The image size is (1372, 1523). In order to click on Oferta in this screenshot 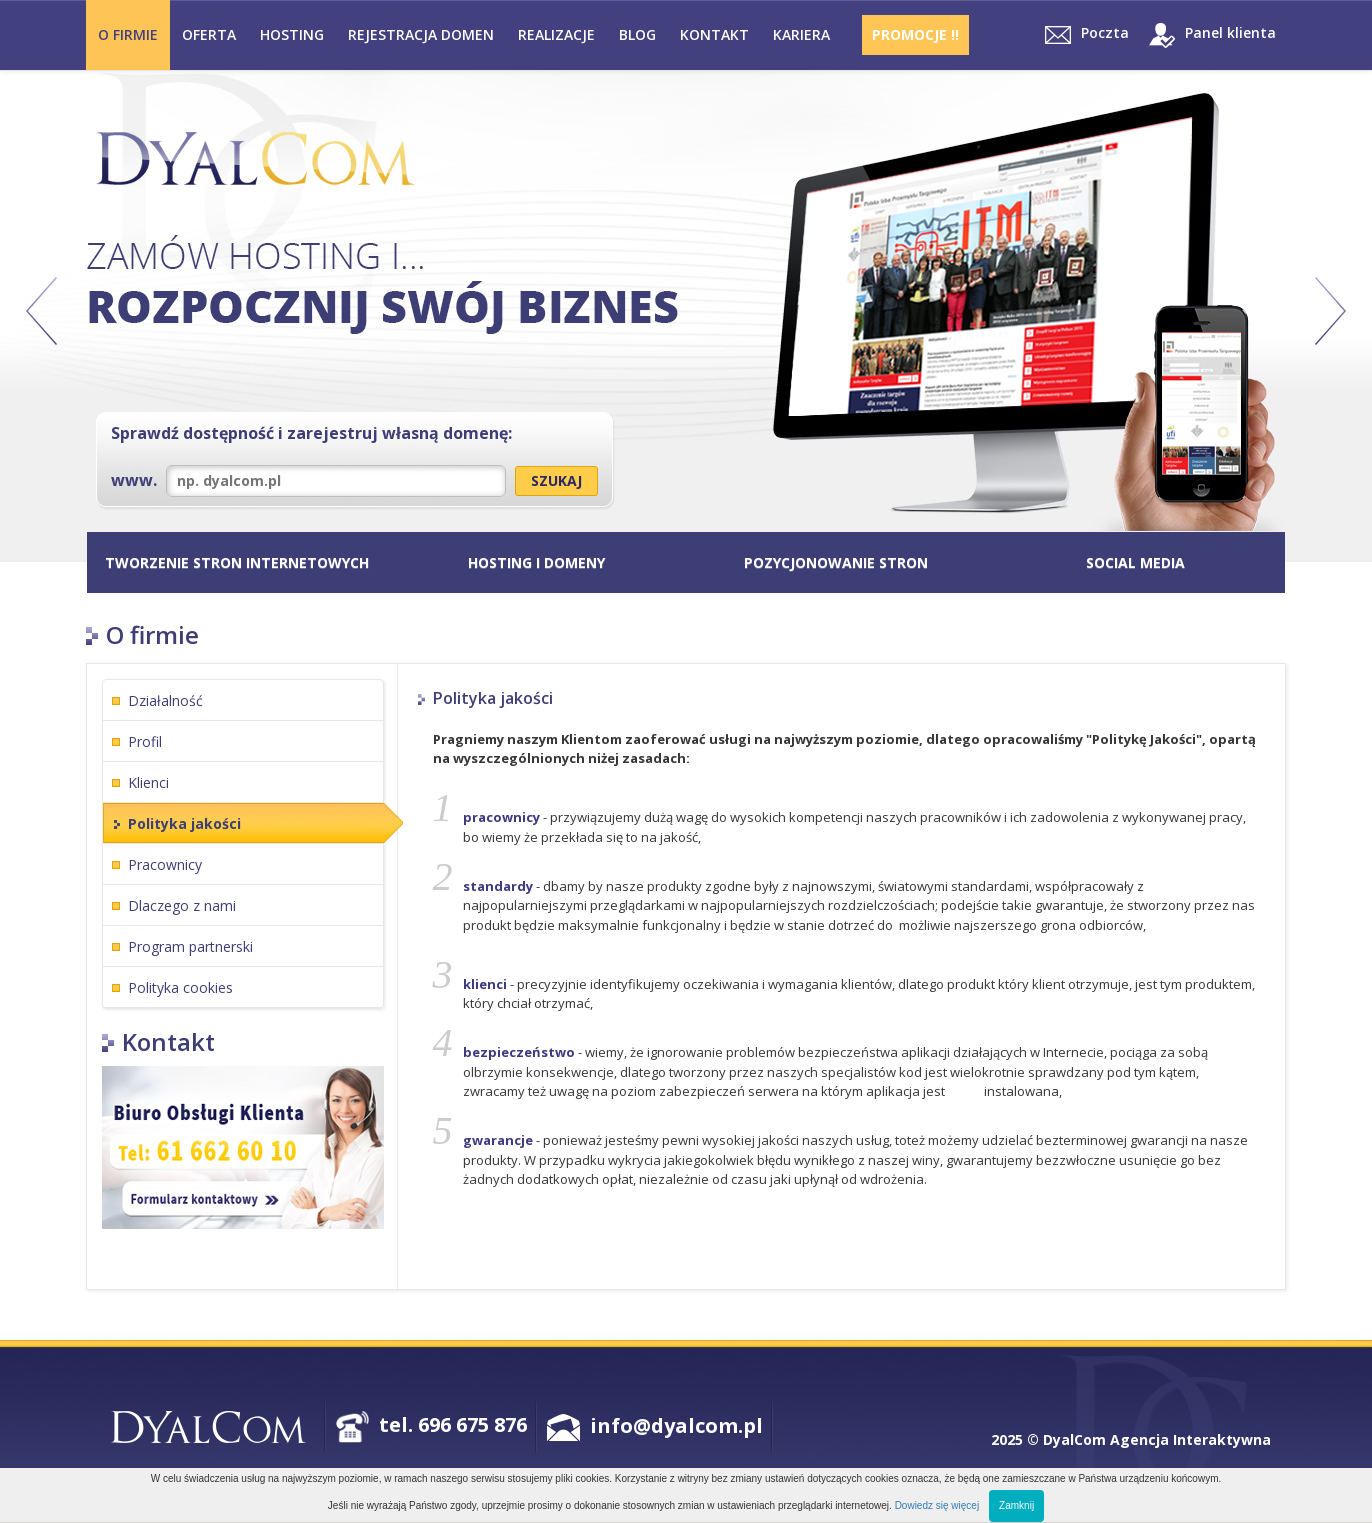, I will do `click(209, 34)`.